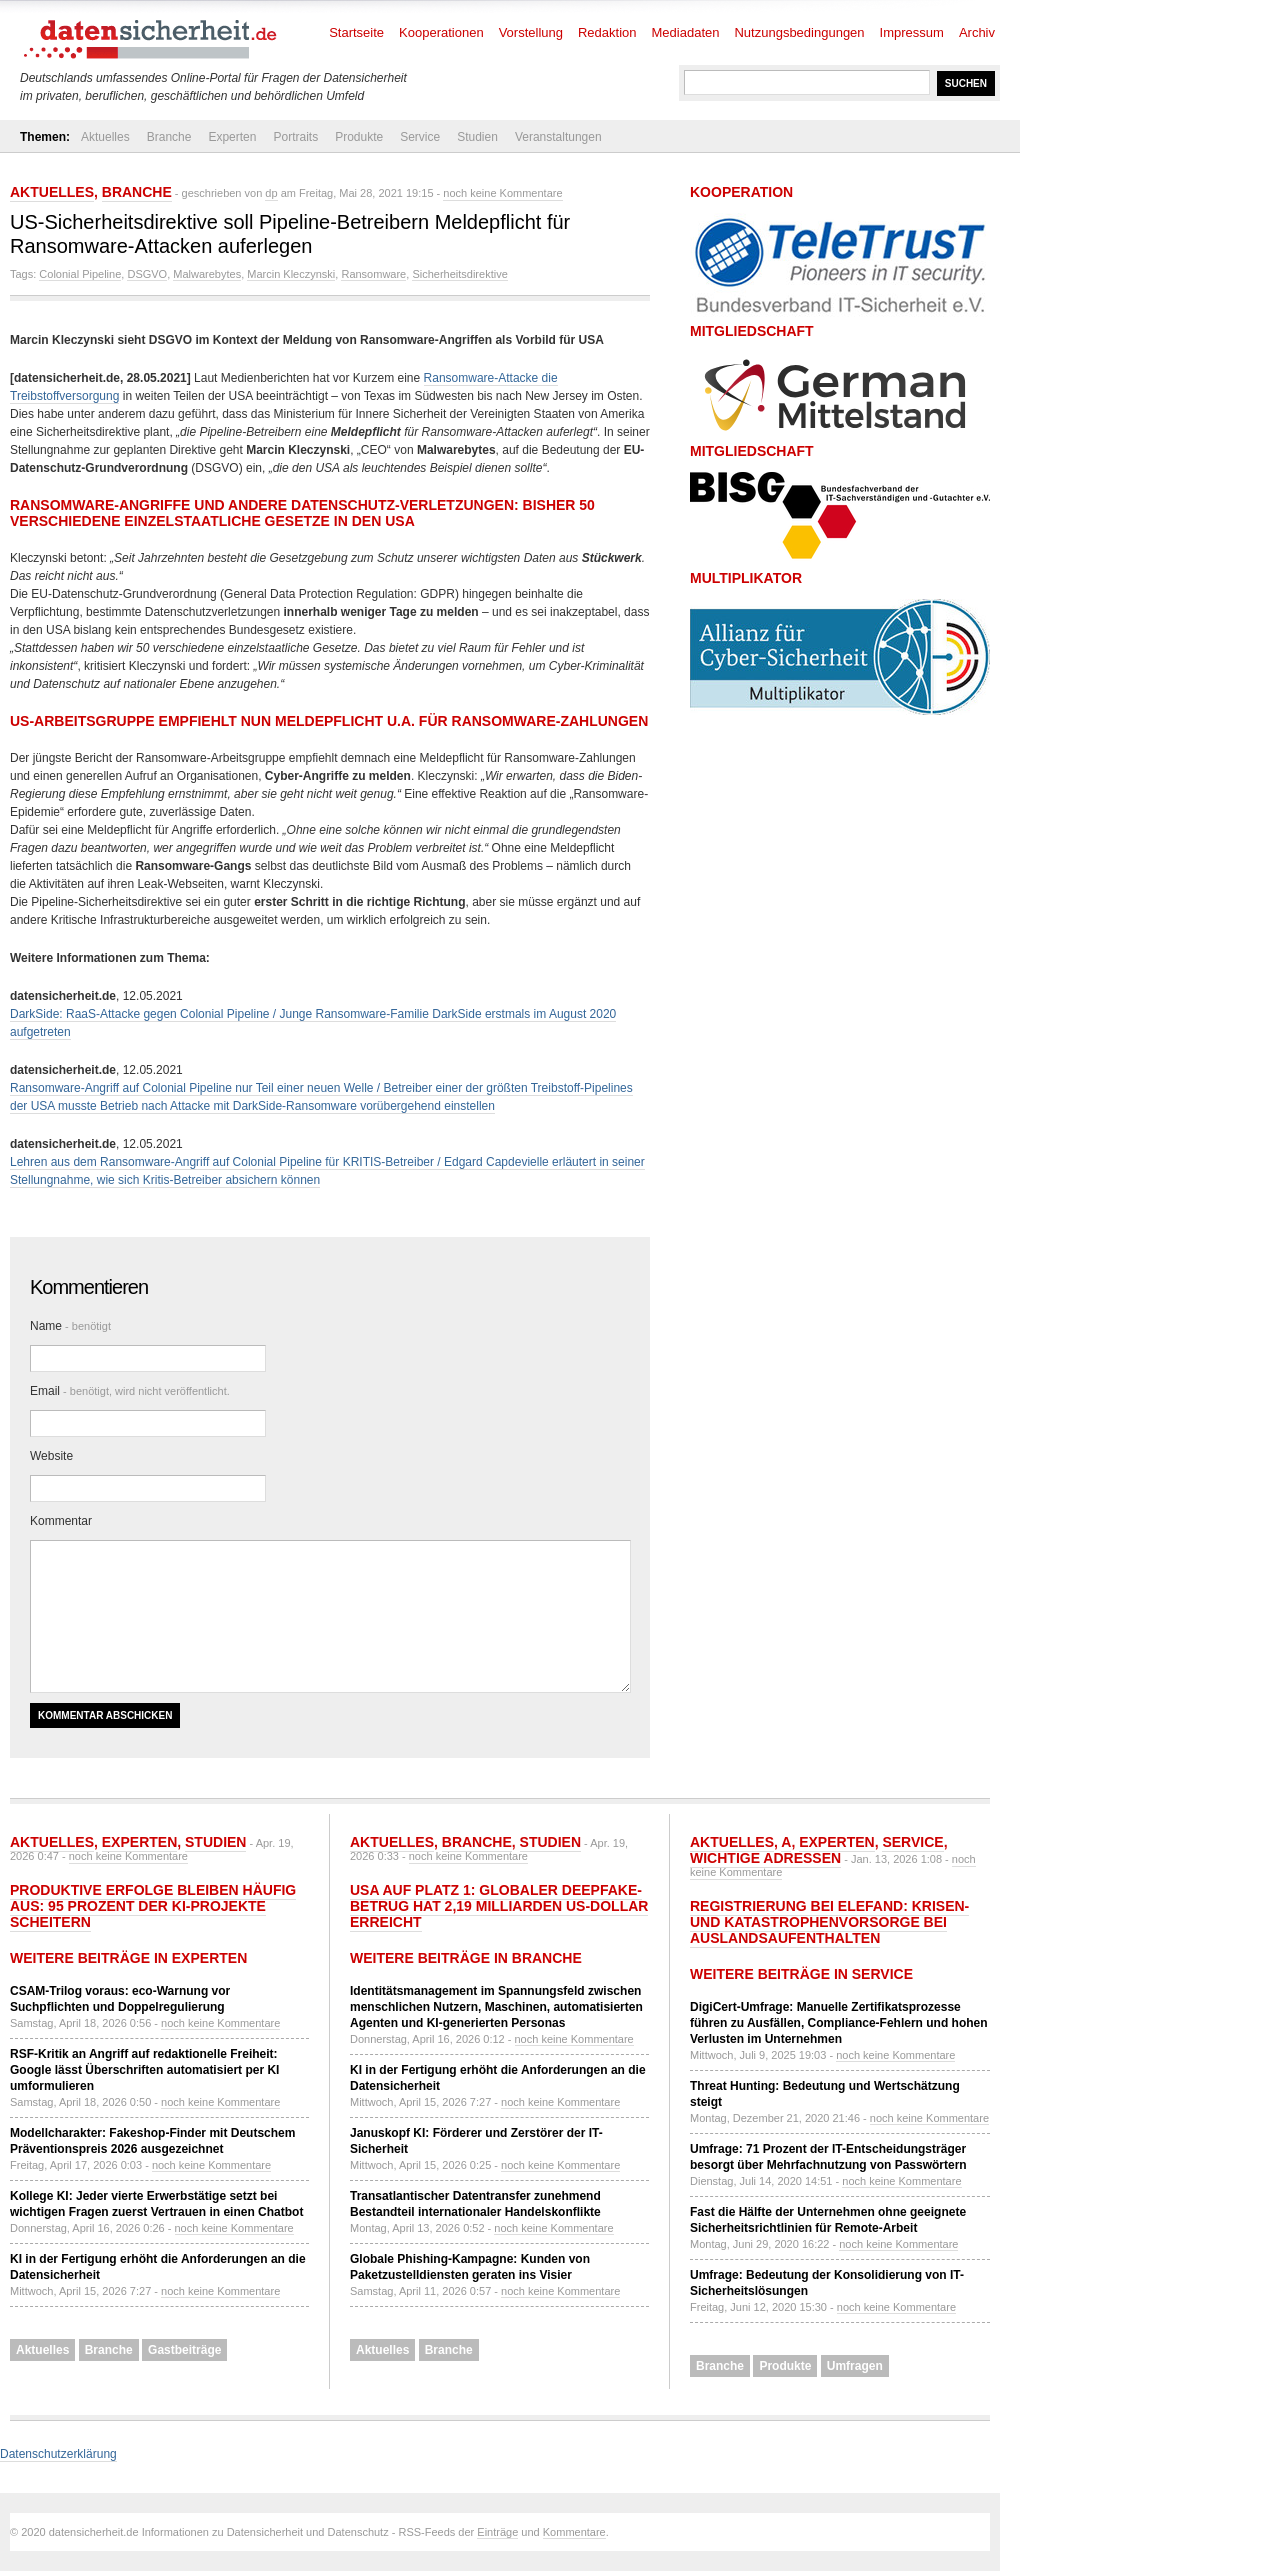 The image size is (1280, 2571). Describe the element at coordinates (232, 137) in the screenshot. I see `Experten` at that location.